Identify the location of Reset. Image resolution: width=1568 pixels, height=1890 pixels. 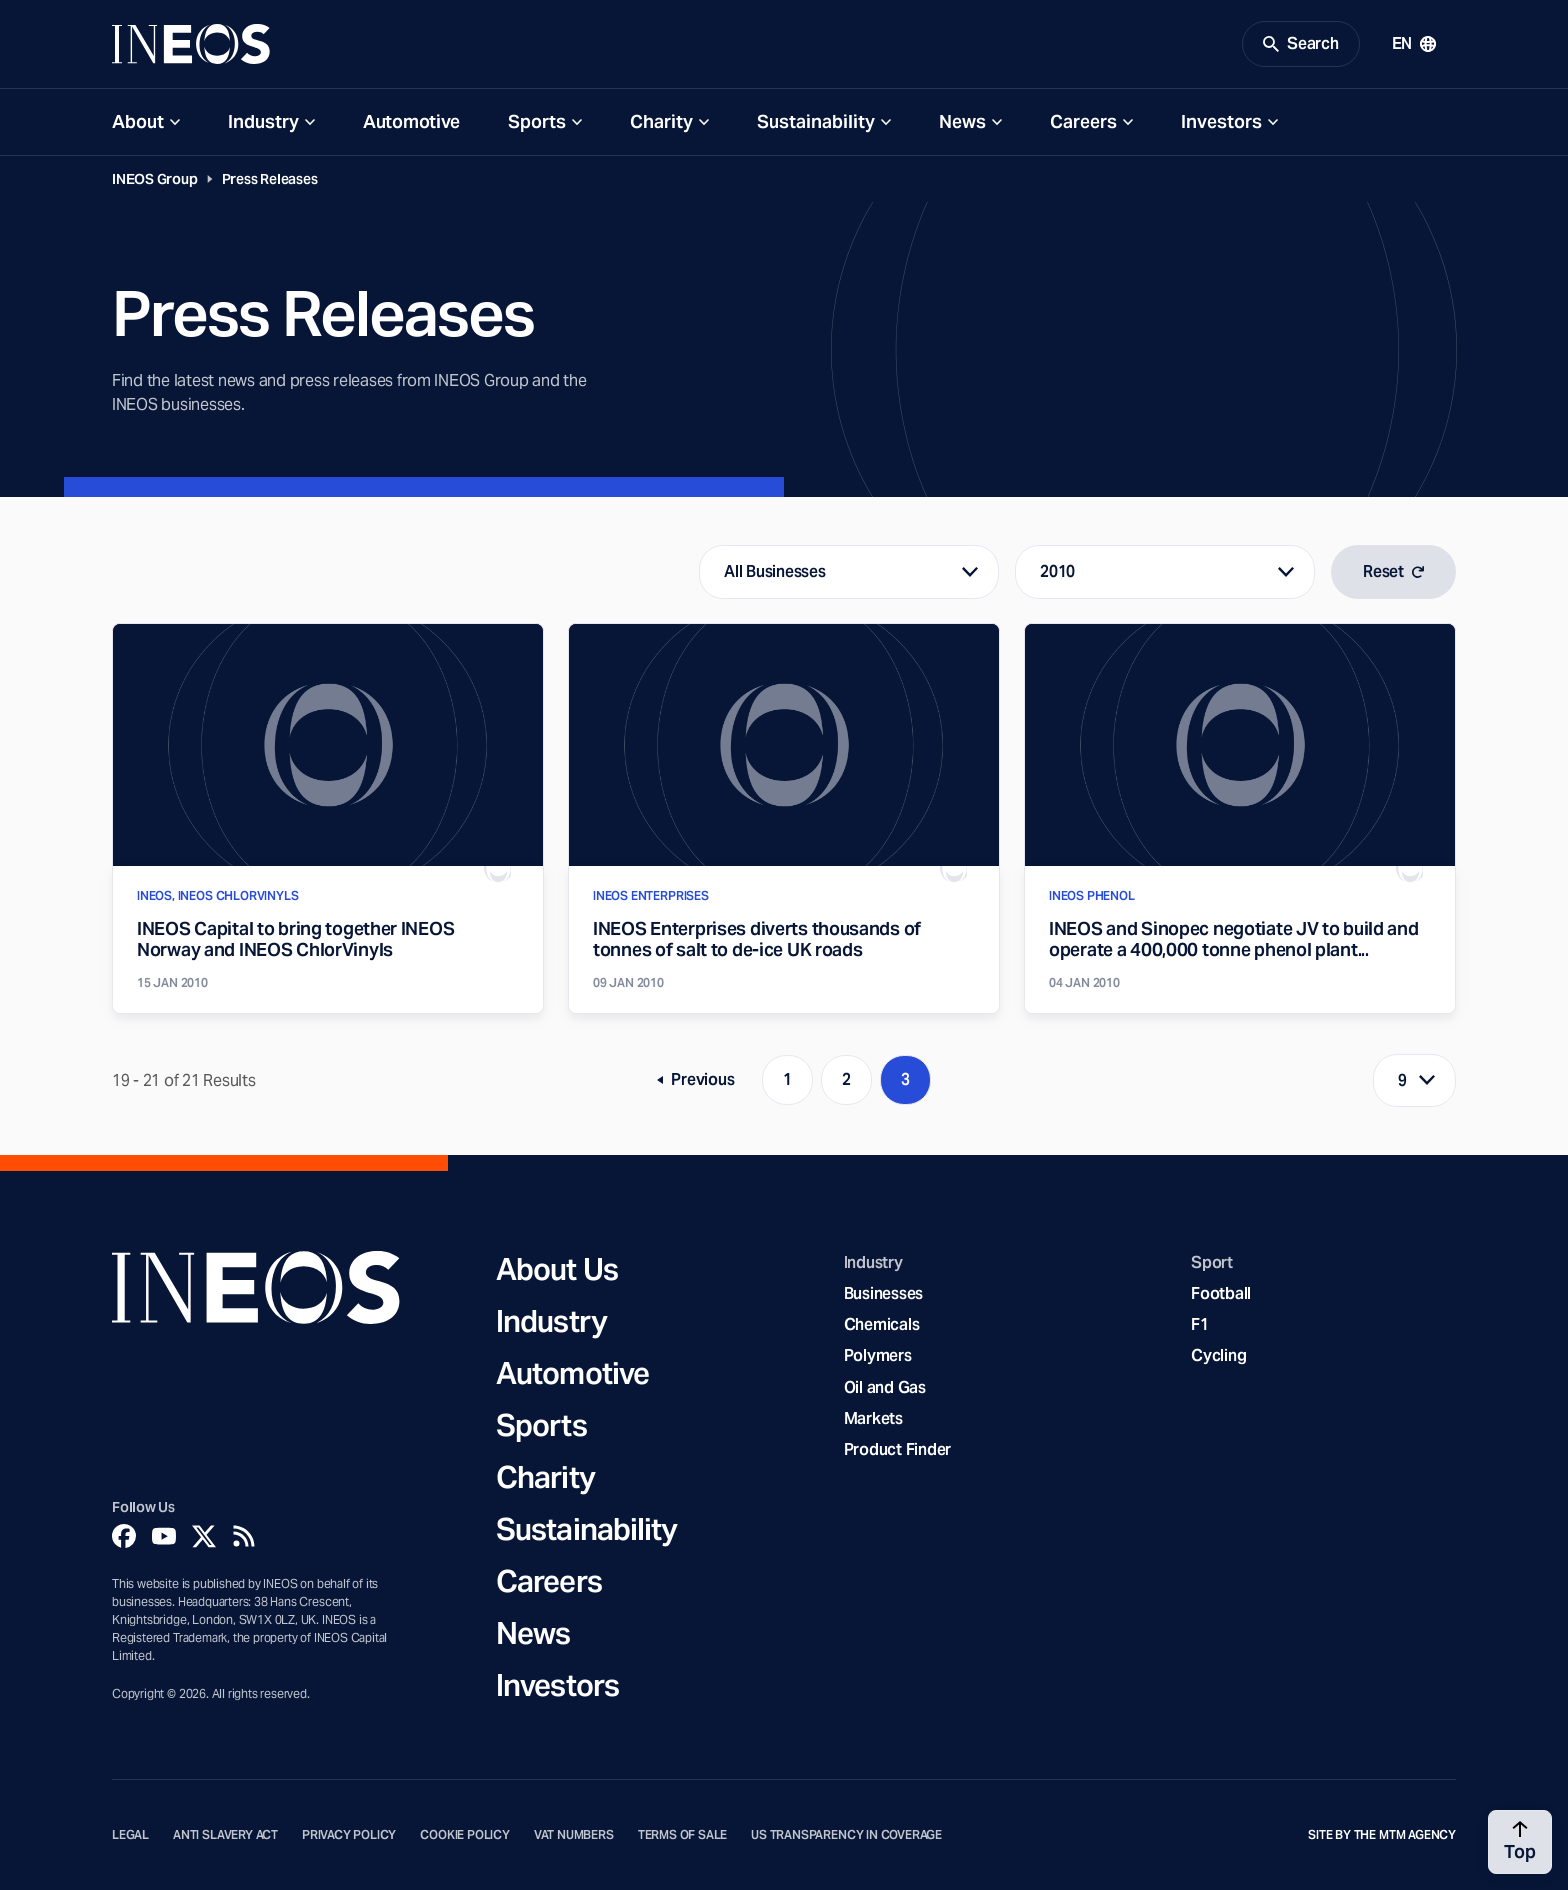
(1393, 571).